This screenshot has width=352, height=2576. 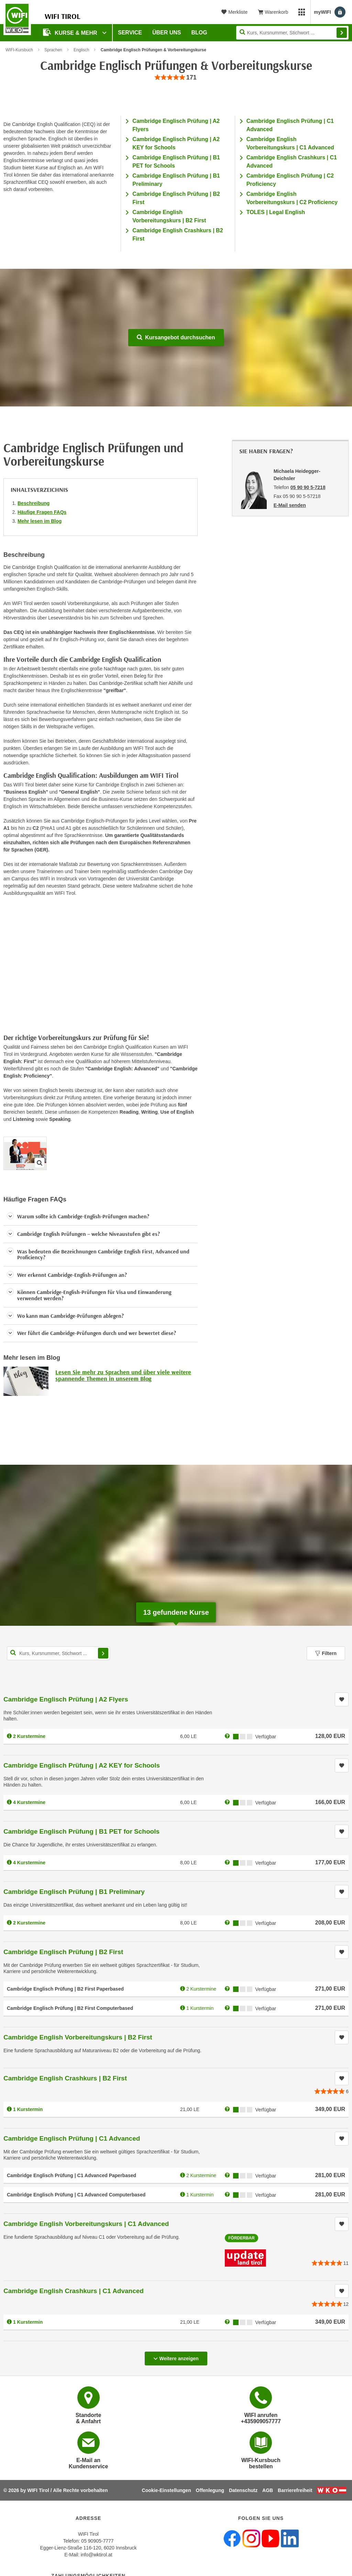 I want to click on Englisch, so click(x=81, y=49).